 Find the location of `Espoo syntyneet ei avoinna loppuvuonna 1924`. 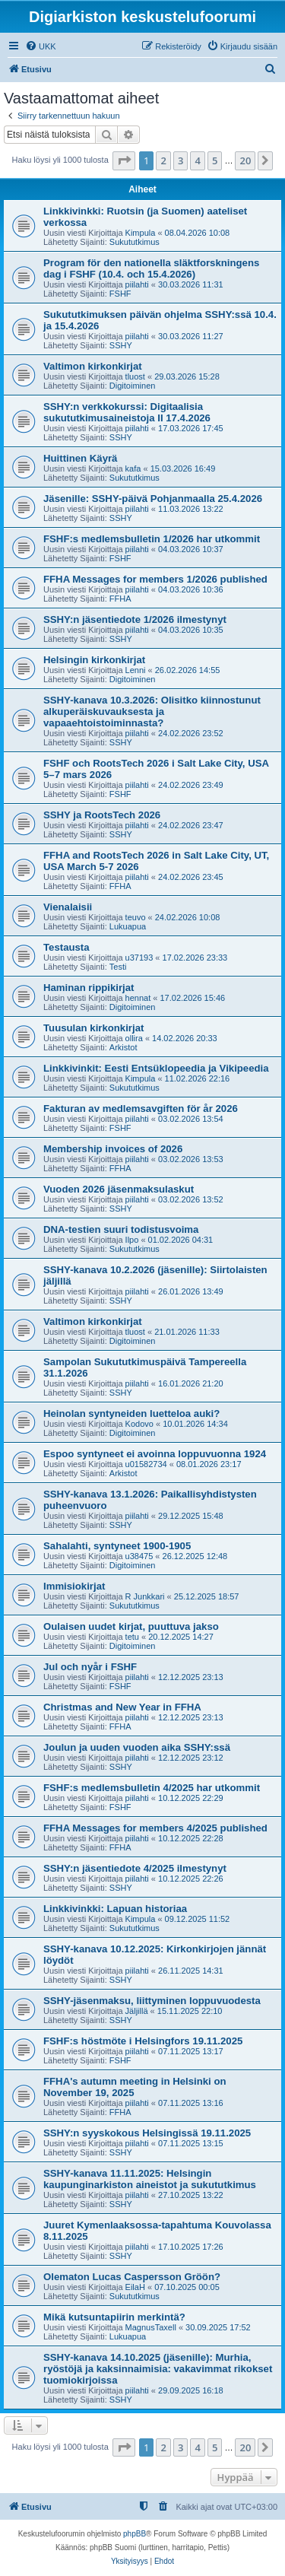

Espoo syntyneet ei avoinna loppuvuonna 1924 is located at coordinates (154, 1454).